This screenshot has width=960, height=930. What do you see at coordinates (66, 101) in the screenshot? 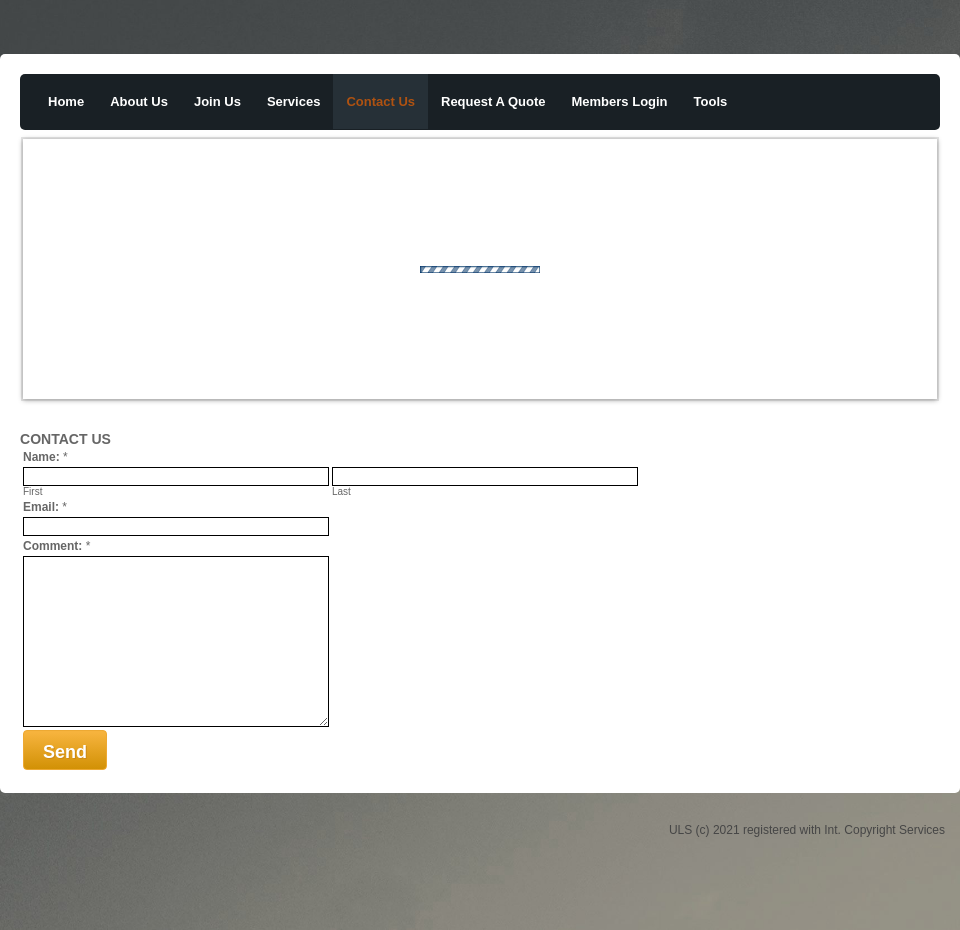
I see `home` at bounding box center [66, 101].